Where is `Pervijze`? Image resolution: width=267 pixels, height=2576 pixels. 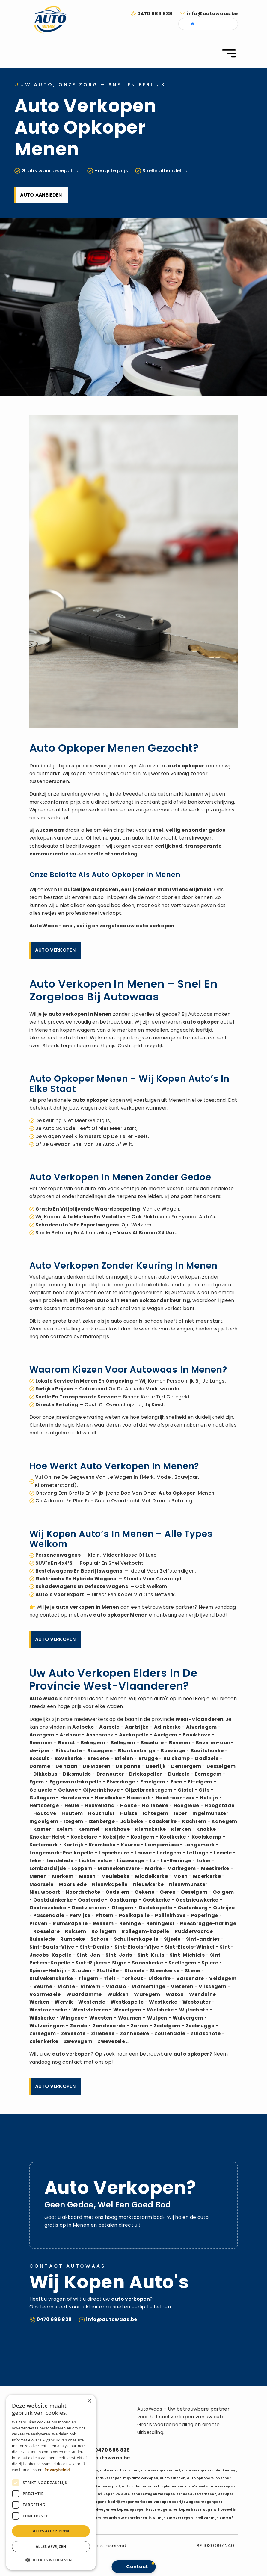 Pervijze is located at coordinates (80, 1915).